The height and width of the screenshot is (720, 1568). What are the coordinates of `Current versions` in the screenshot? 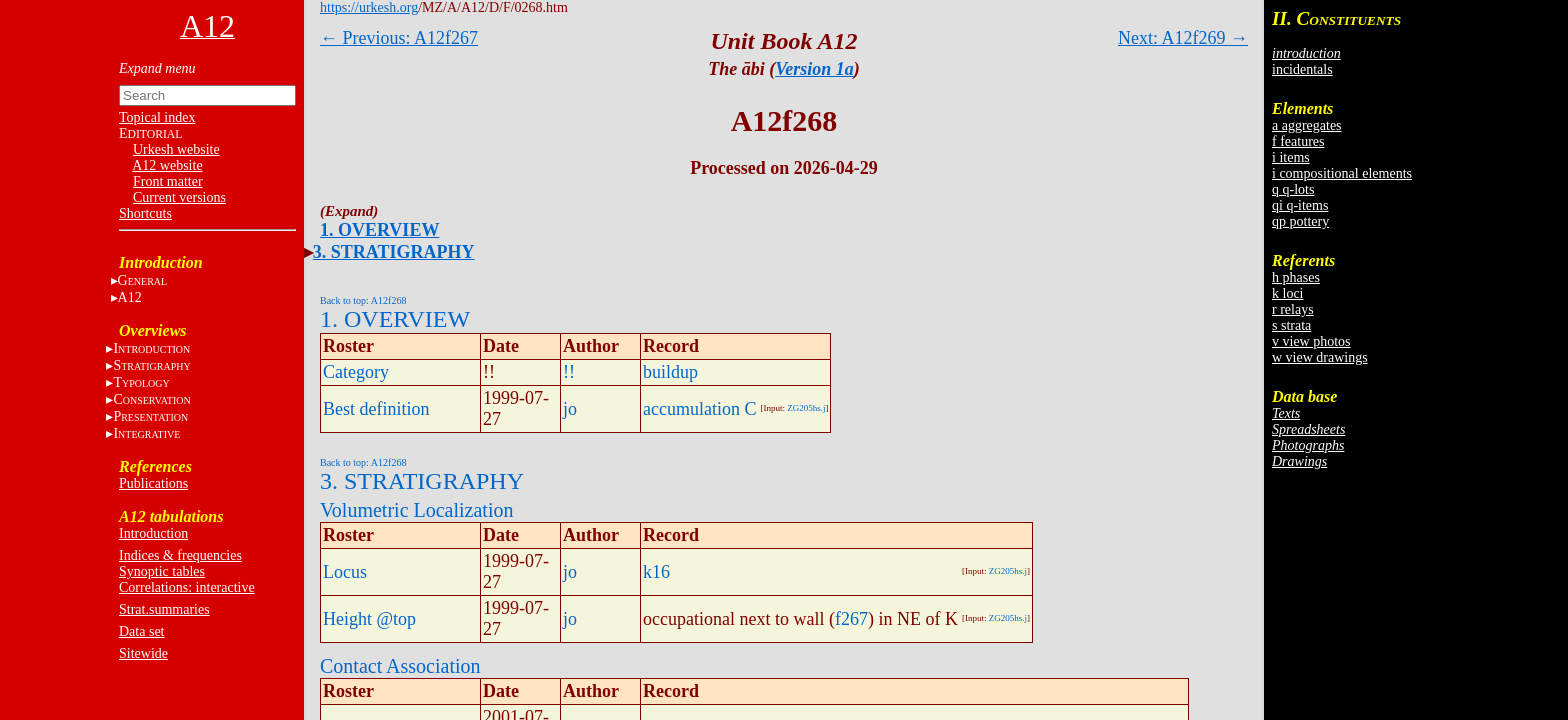 It's located at (179, 197).